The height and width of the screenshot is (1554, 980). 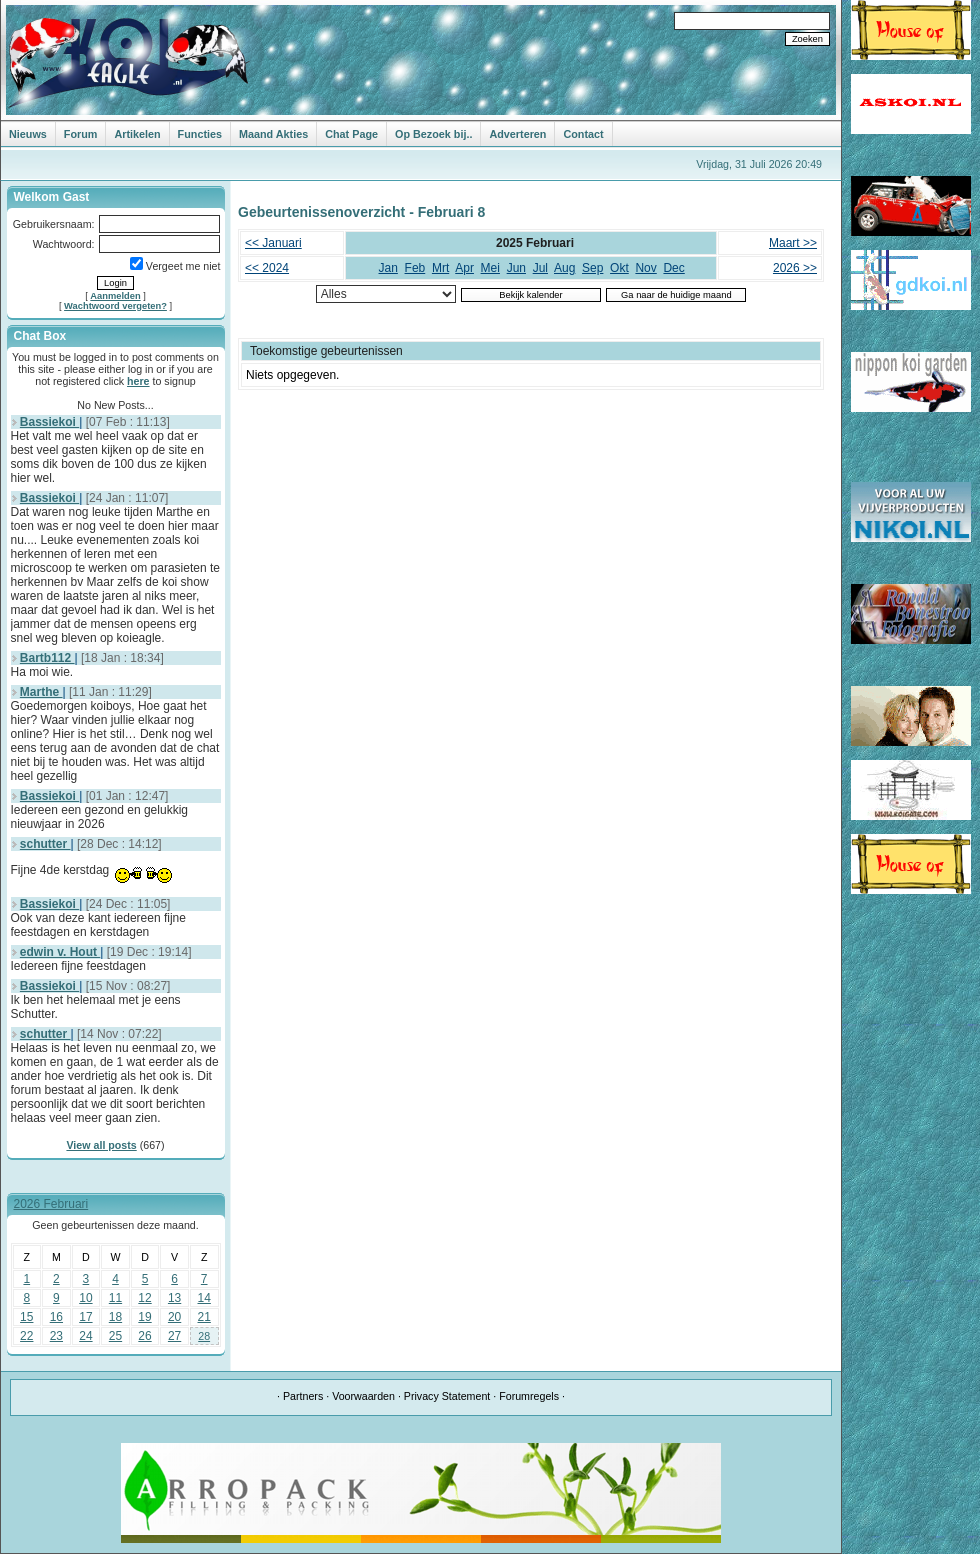 I want to click on 21, so click(x=204, y=1317).